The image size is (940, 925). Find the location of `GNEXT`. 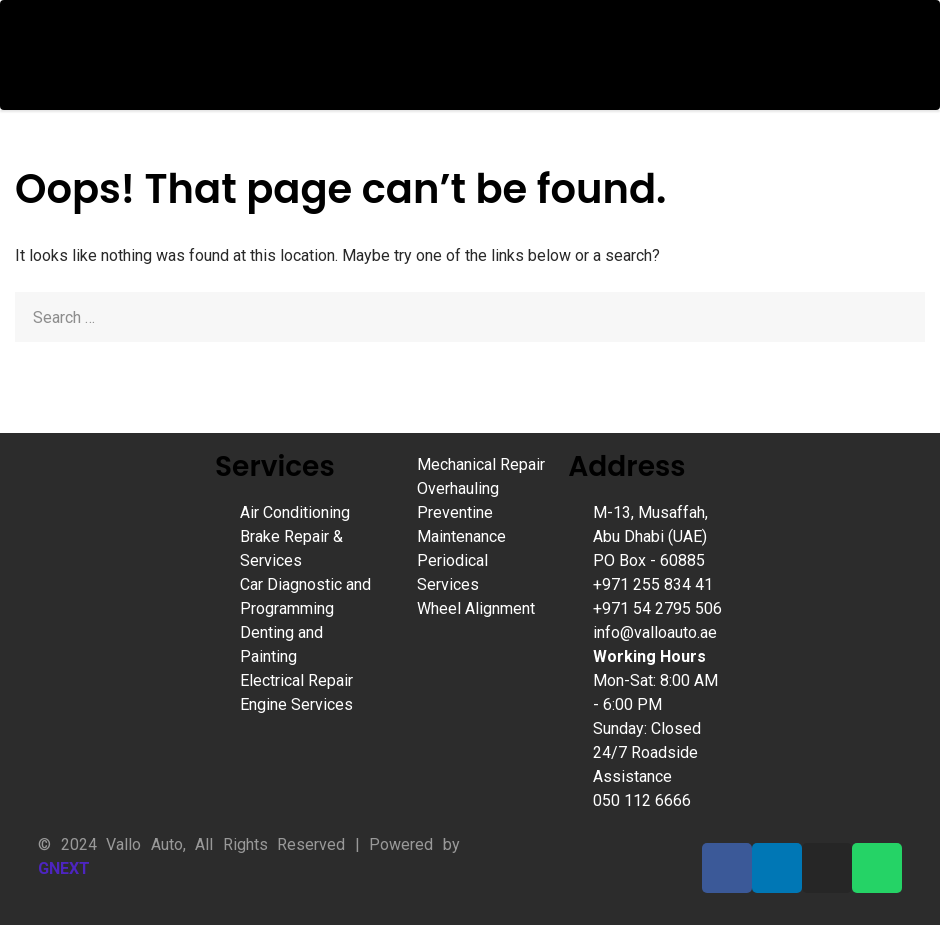

GNEXT is located at coordinates (64, 868).